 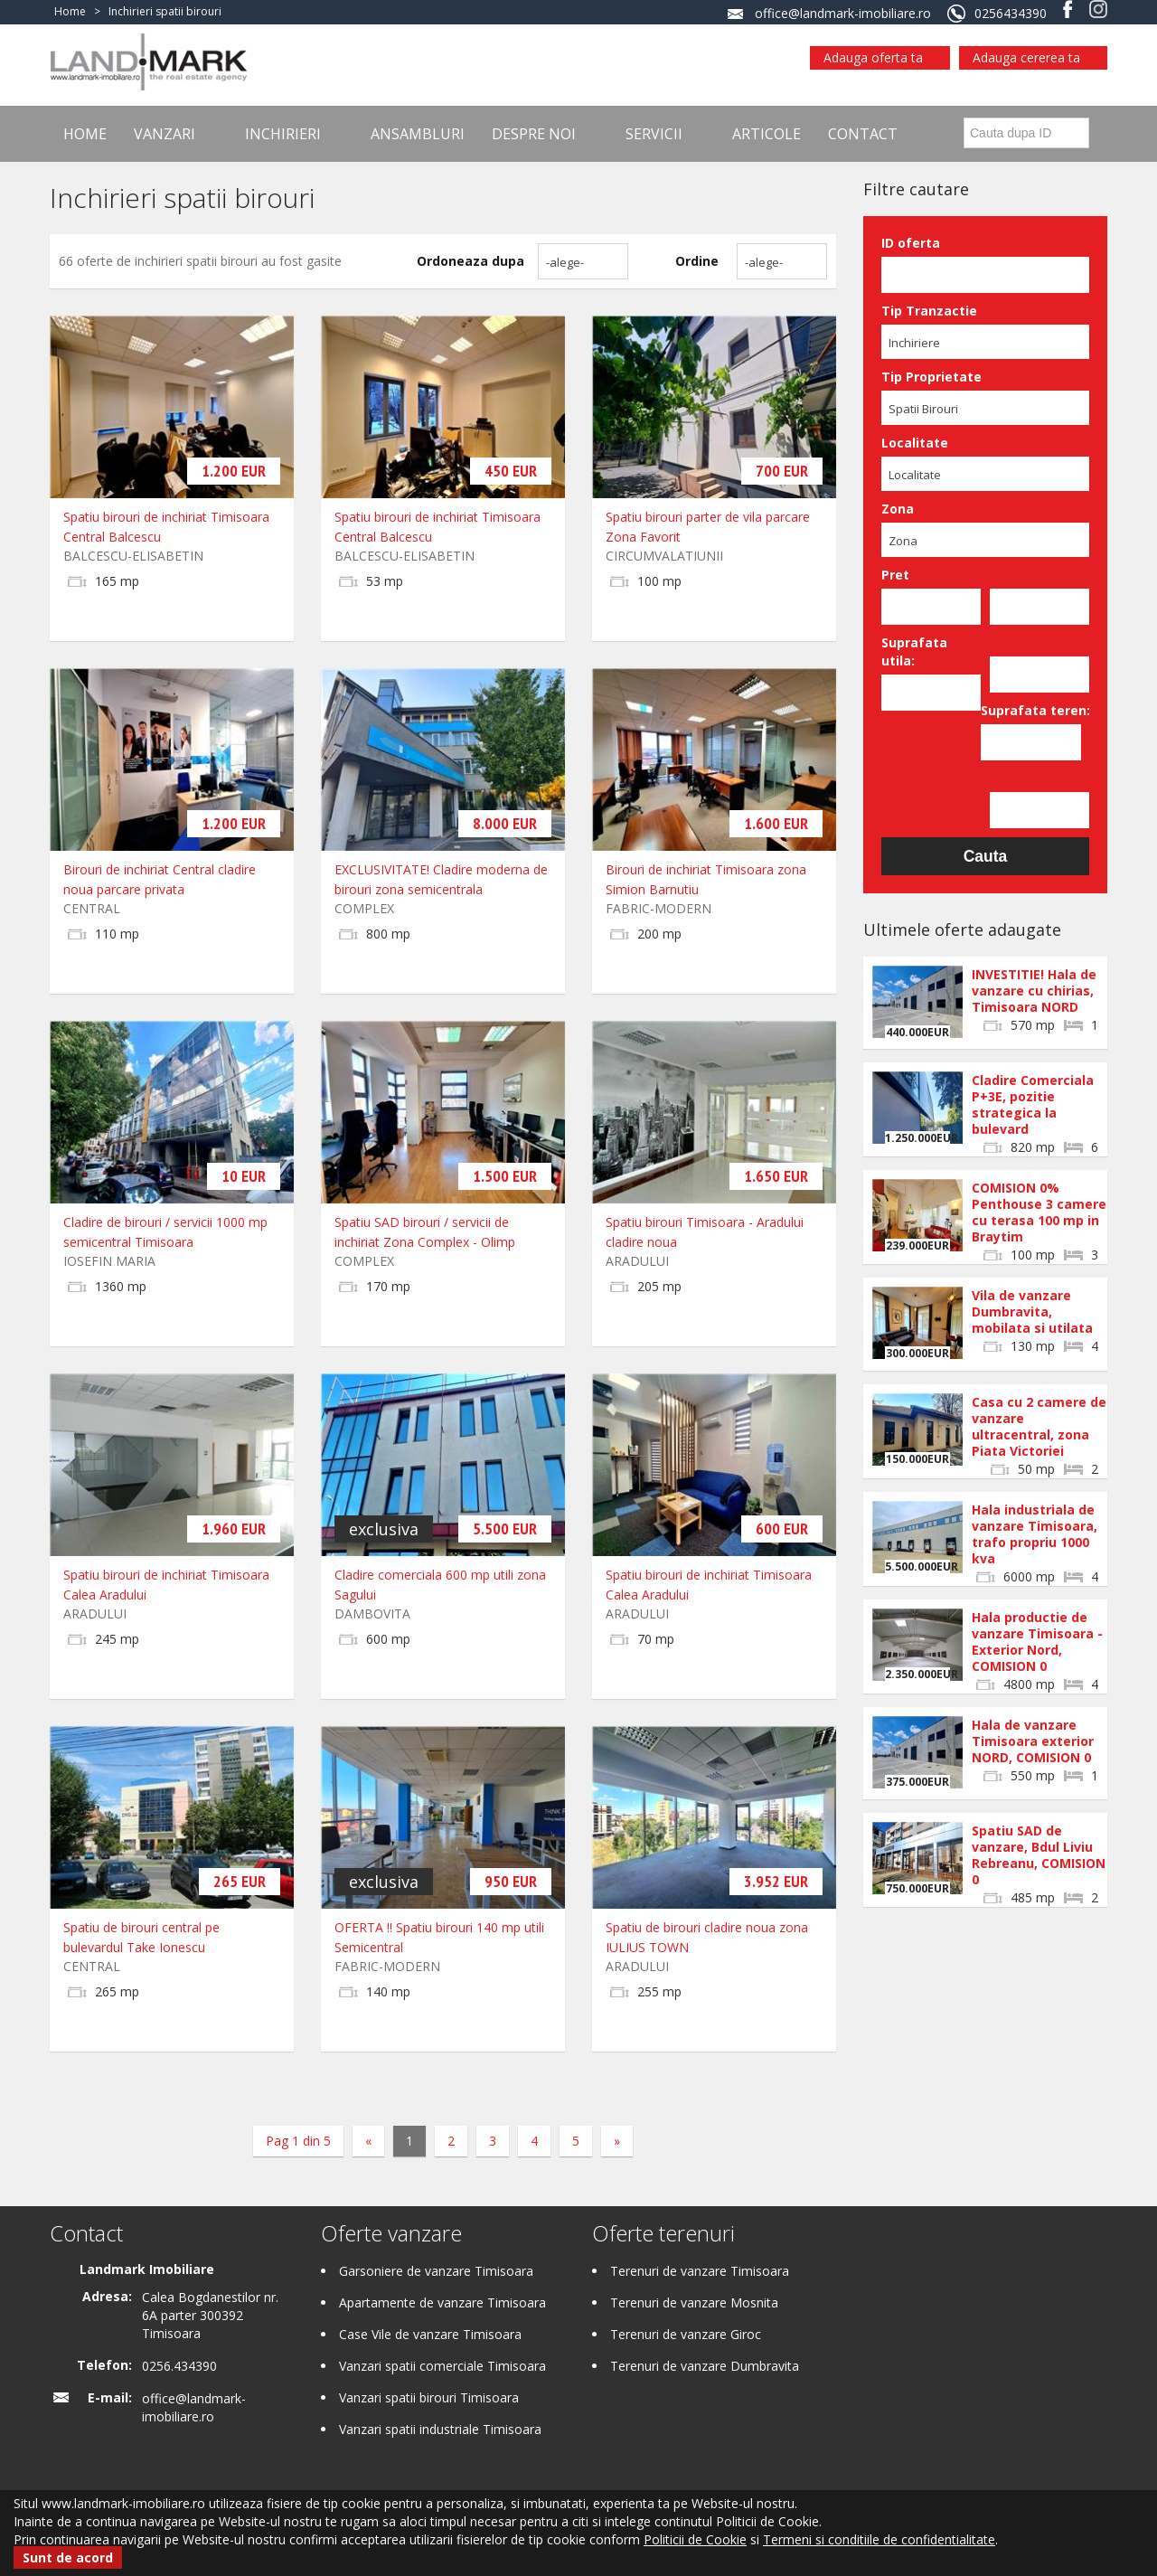 I want to click on 0256.434390, so click(x=179, y=2365).